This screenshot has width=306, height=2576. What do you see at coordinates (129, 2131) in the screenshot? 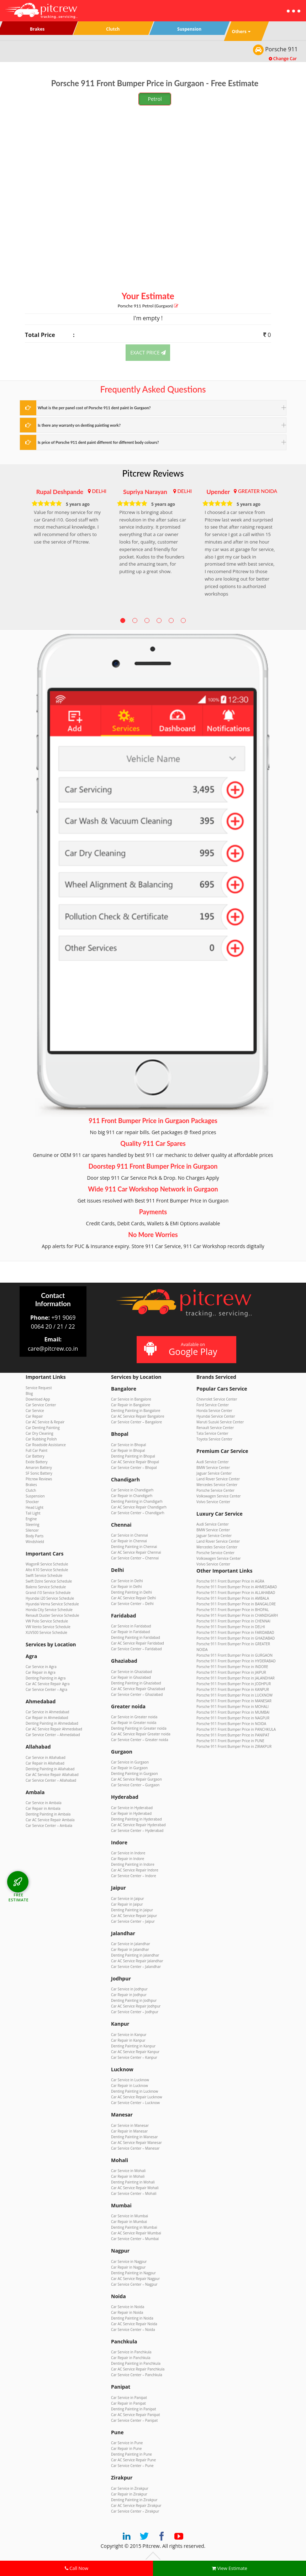
I see `Car Repair in Manesar` at bounding box center [129, 2131].